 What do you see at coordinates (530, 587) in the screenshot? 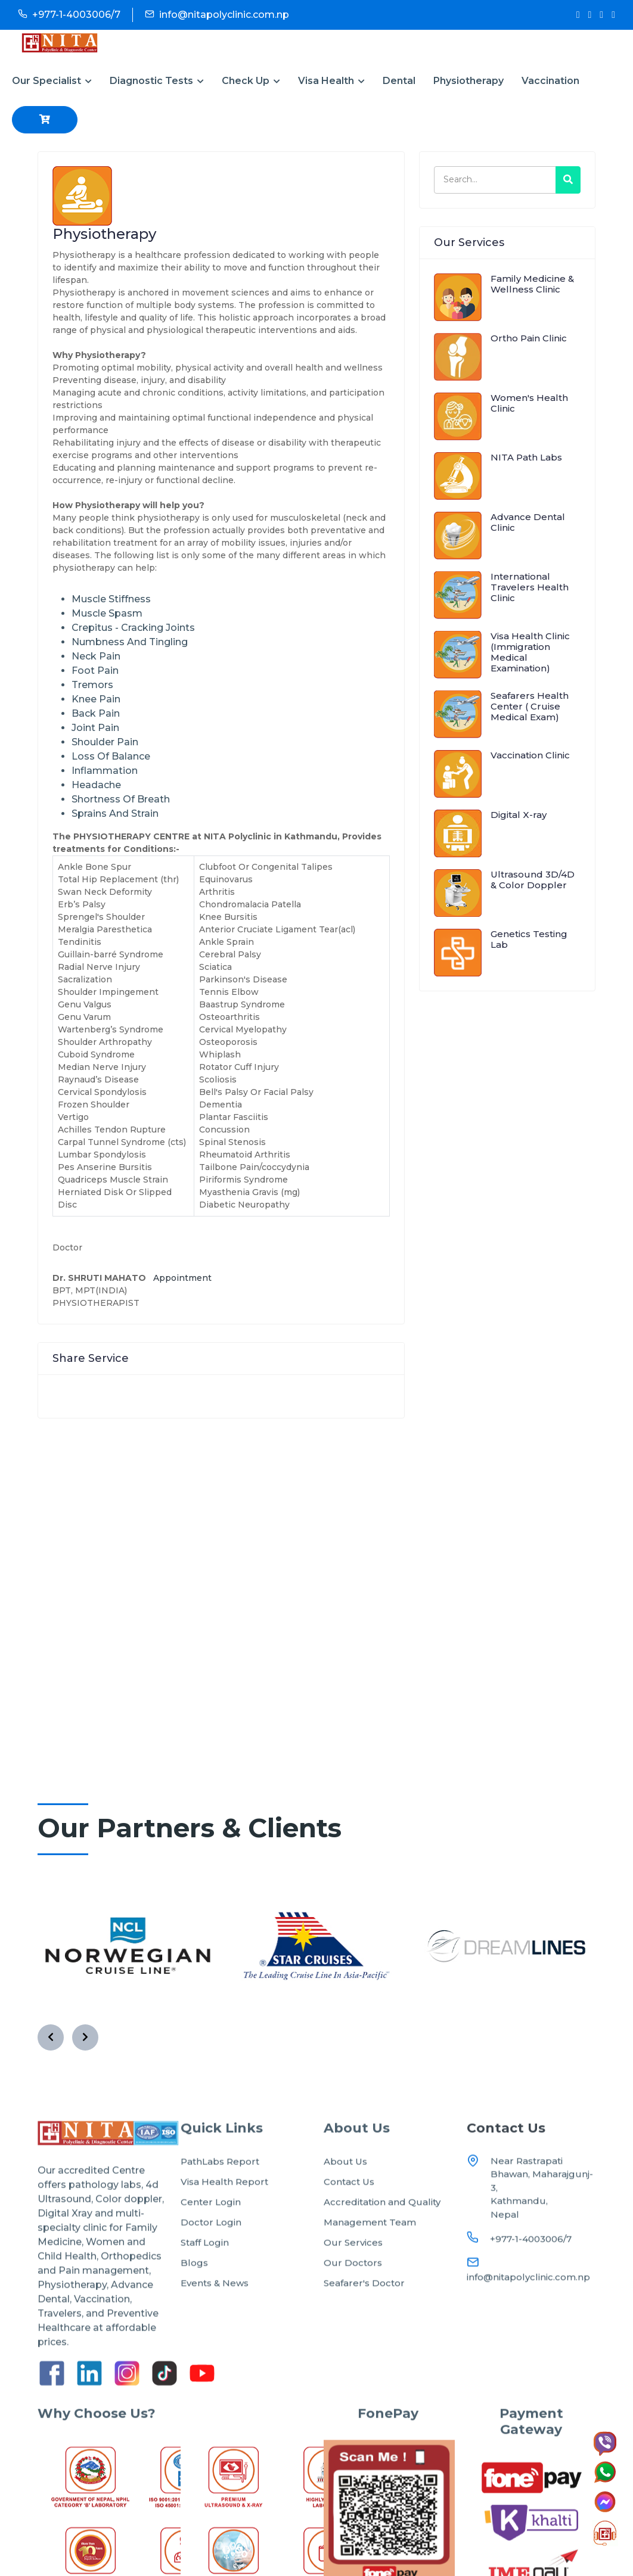
I see `International Travelers Health Clinic` at bounding box center [530, 587].